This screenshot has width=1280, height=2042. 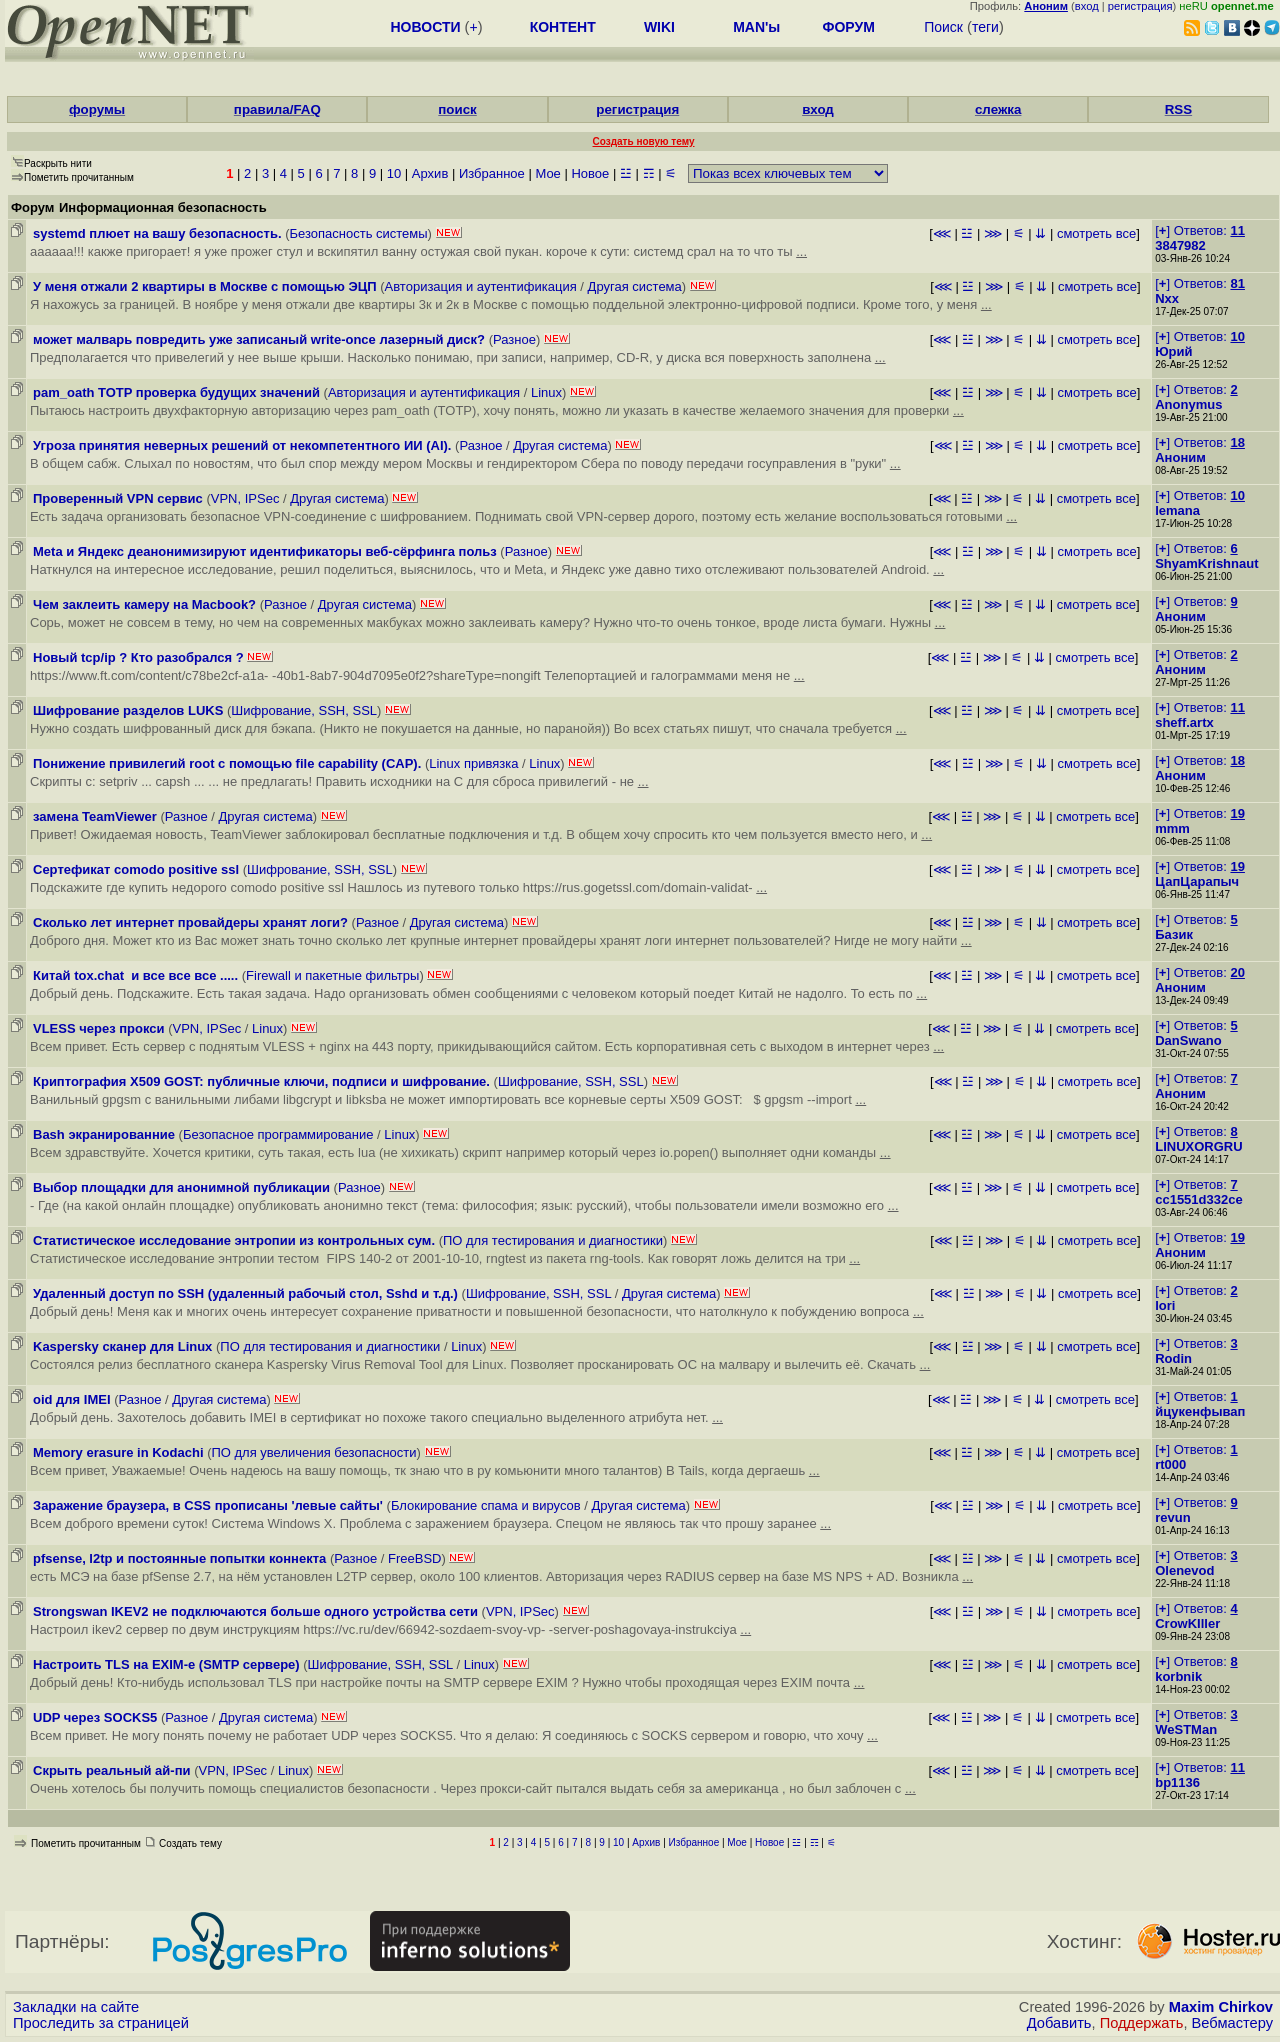 What do you see at coordinates (1186, 1729) in the screenshot?
I see `WeSTMan` at bounding box center [1186, 1729].